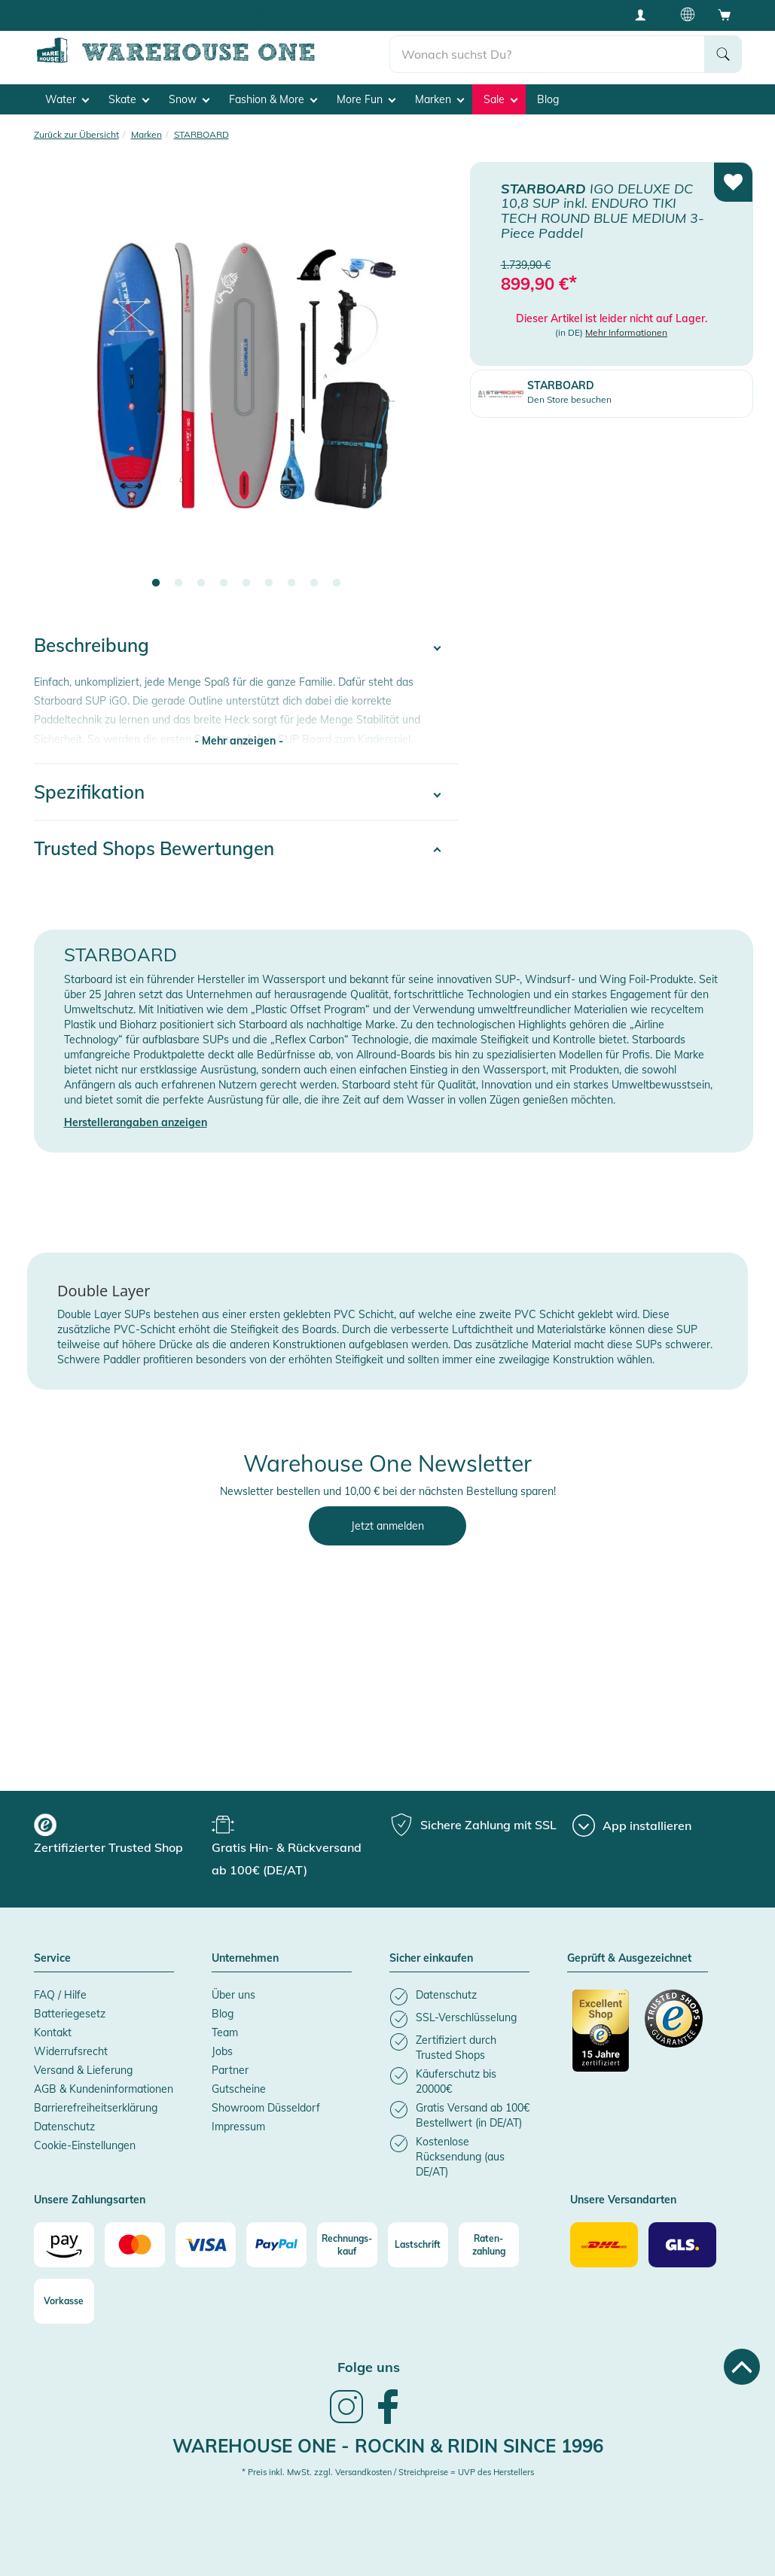  I want to click on Unsere Versandarten [button], so click(623, 2200).